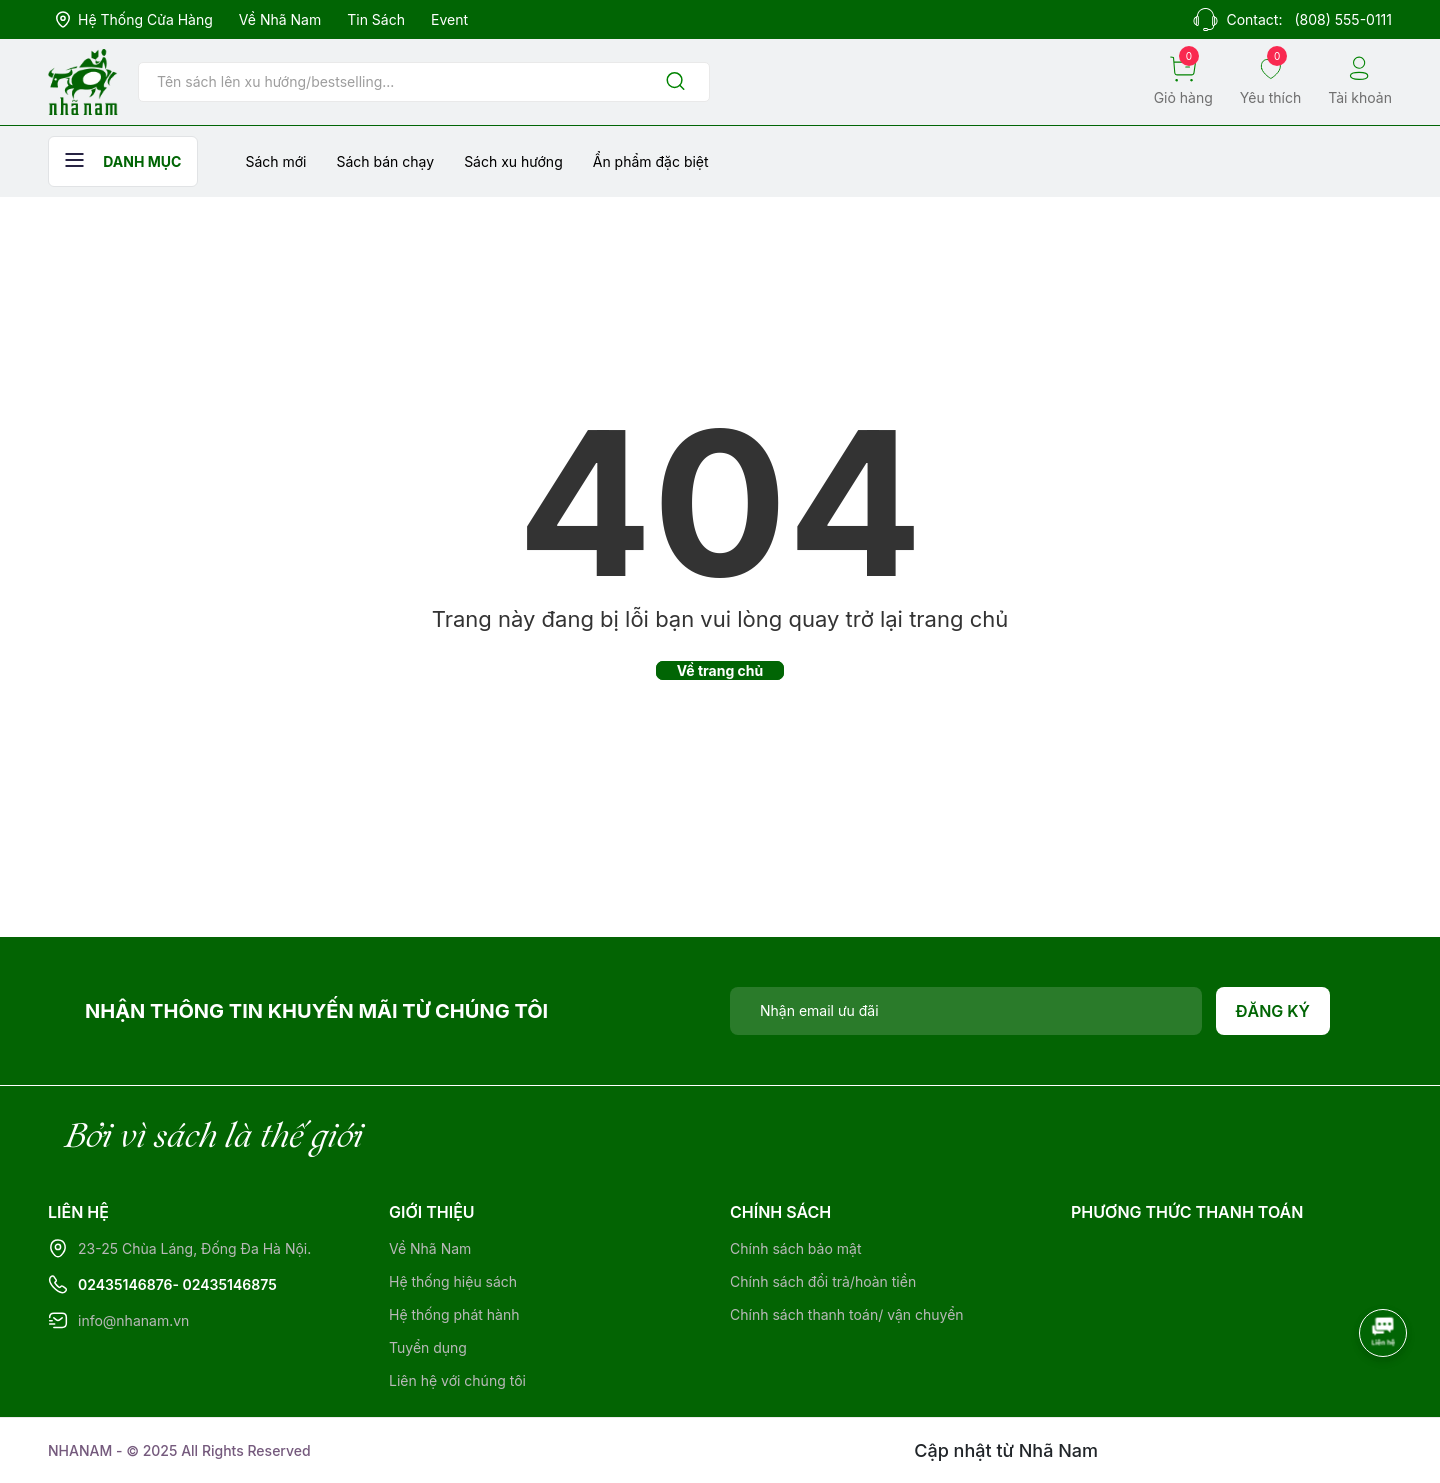 The height and width of the screenshot is (1483, 1440). I want to click on Sách xu hướng, so click(513, 161).